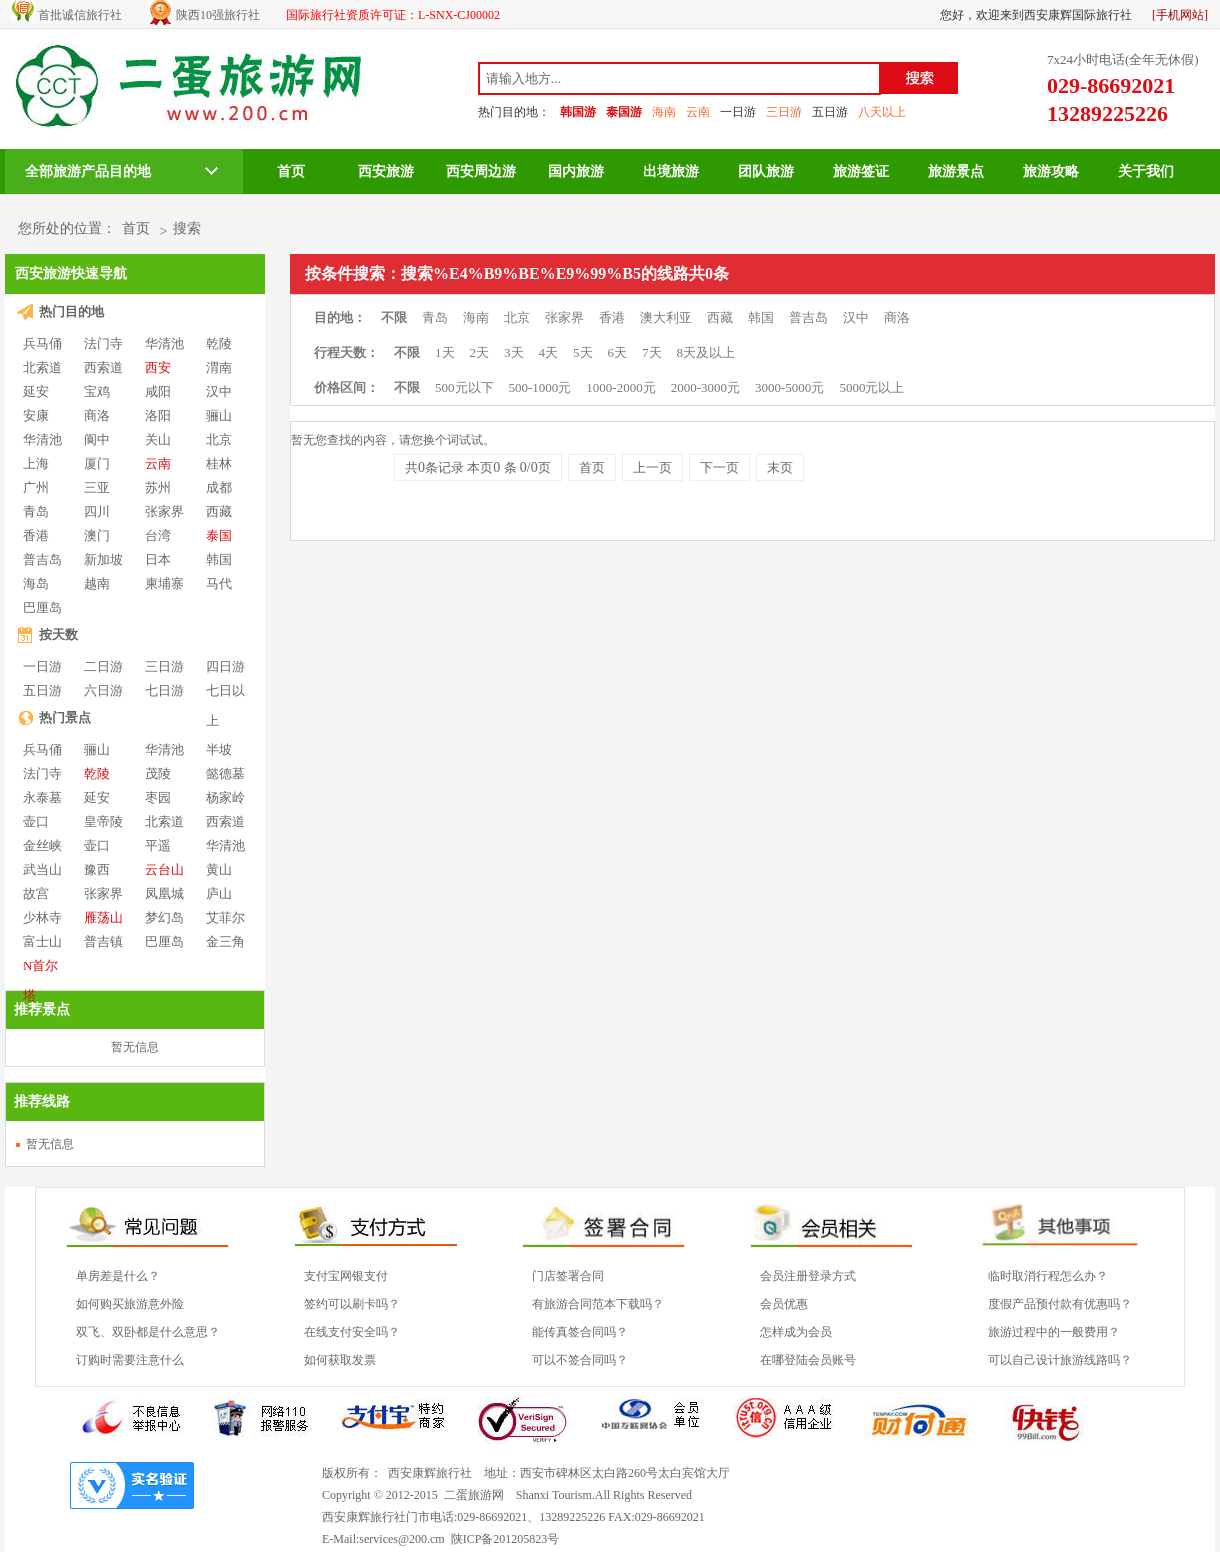 The height and width of the screenshot is (1552, 1220). What do you see at coordinates (103, 821) in the screenshot?
I see `皇帝陵` at bounding box center [103, 821].